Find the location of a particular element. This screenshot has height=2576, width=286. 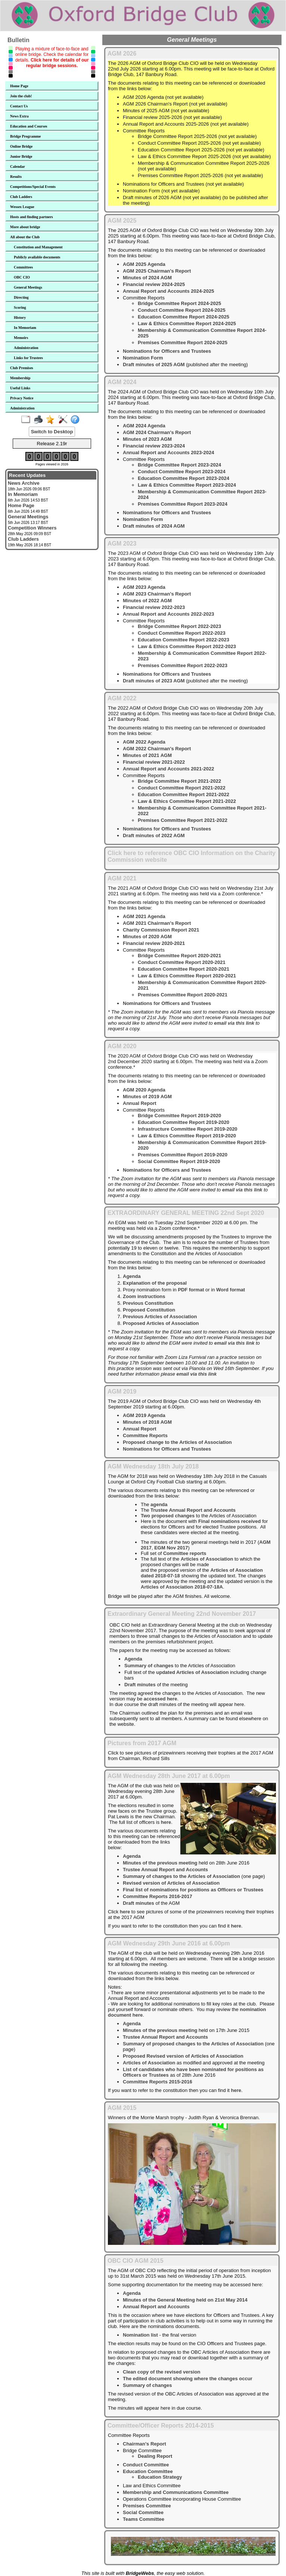

Premises Committee Report 2023-2024 is located at coordinates (182, 504).